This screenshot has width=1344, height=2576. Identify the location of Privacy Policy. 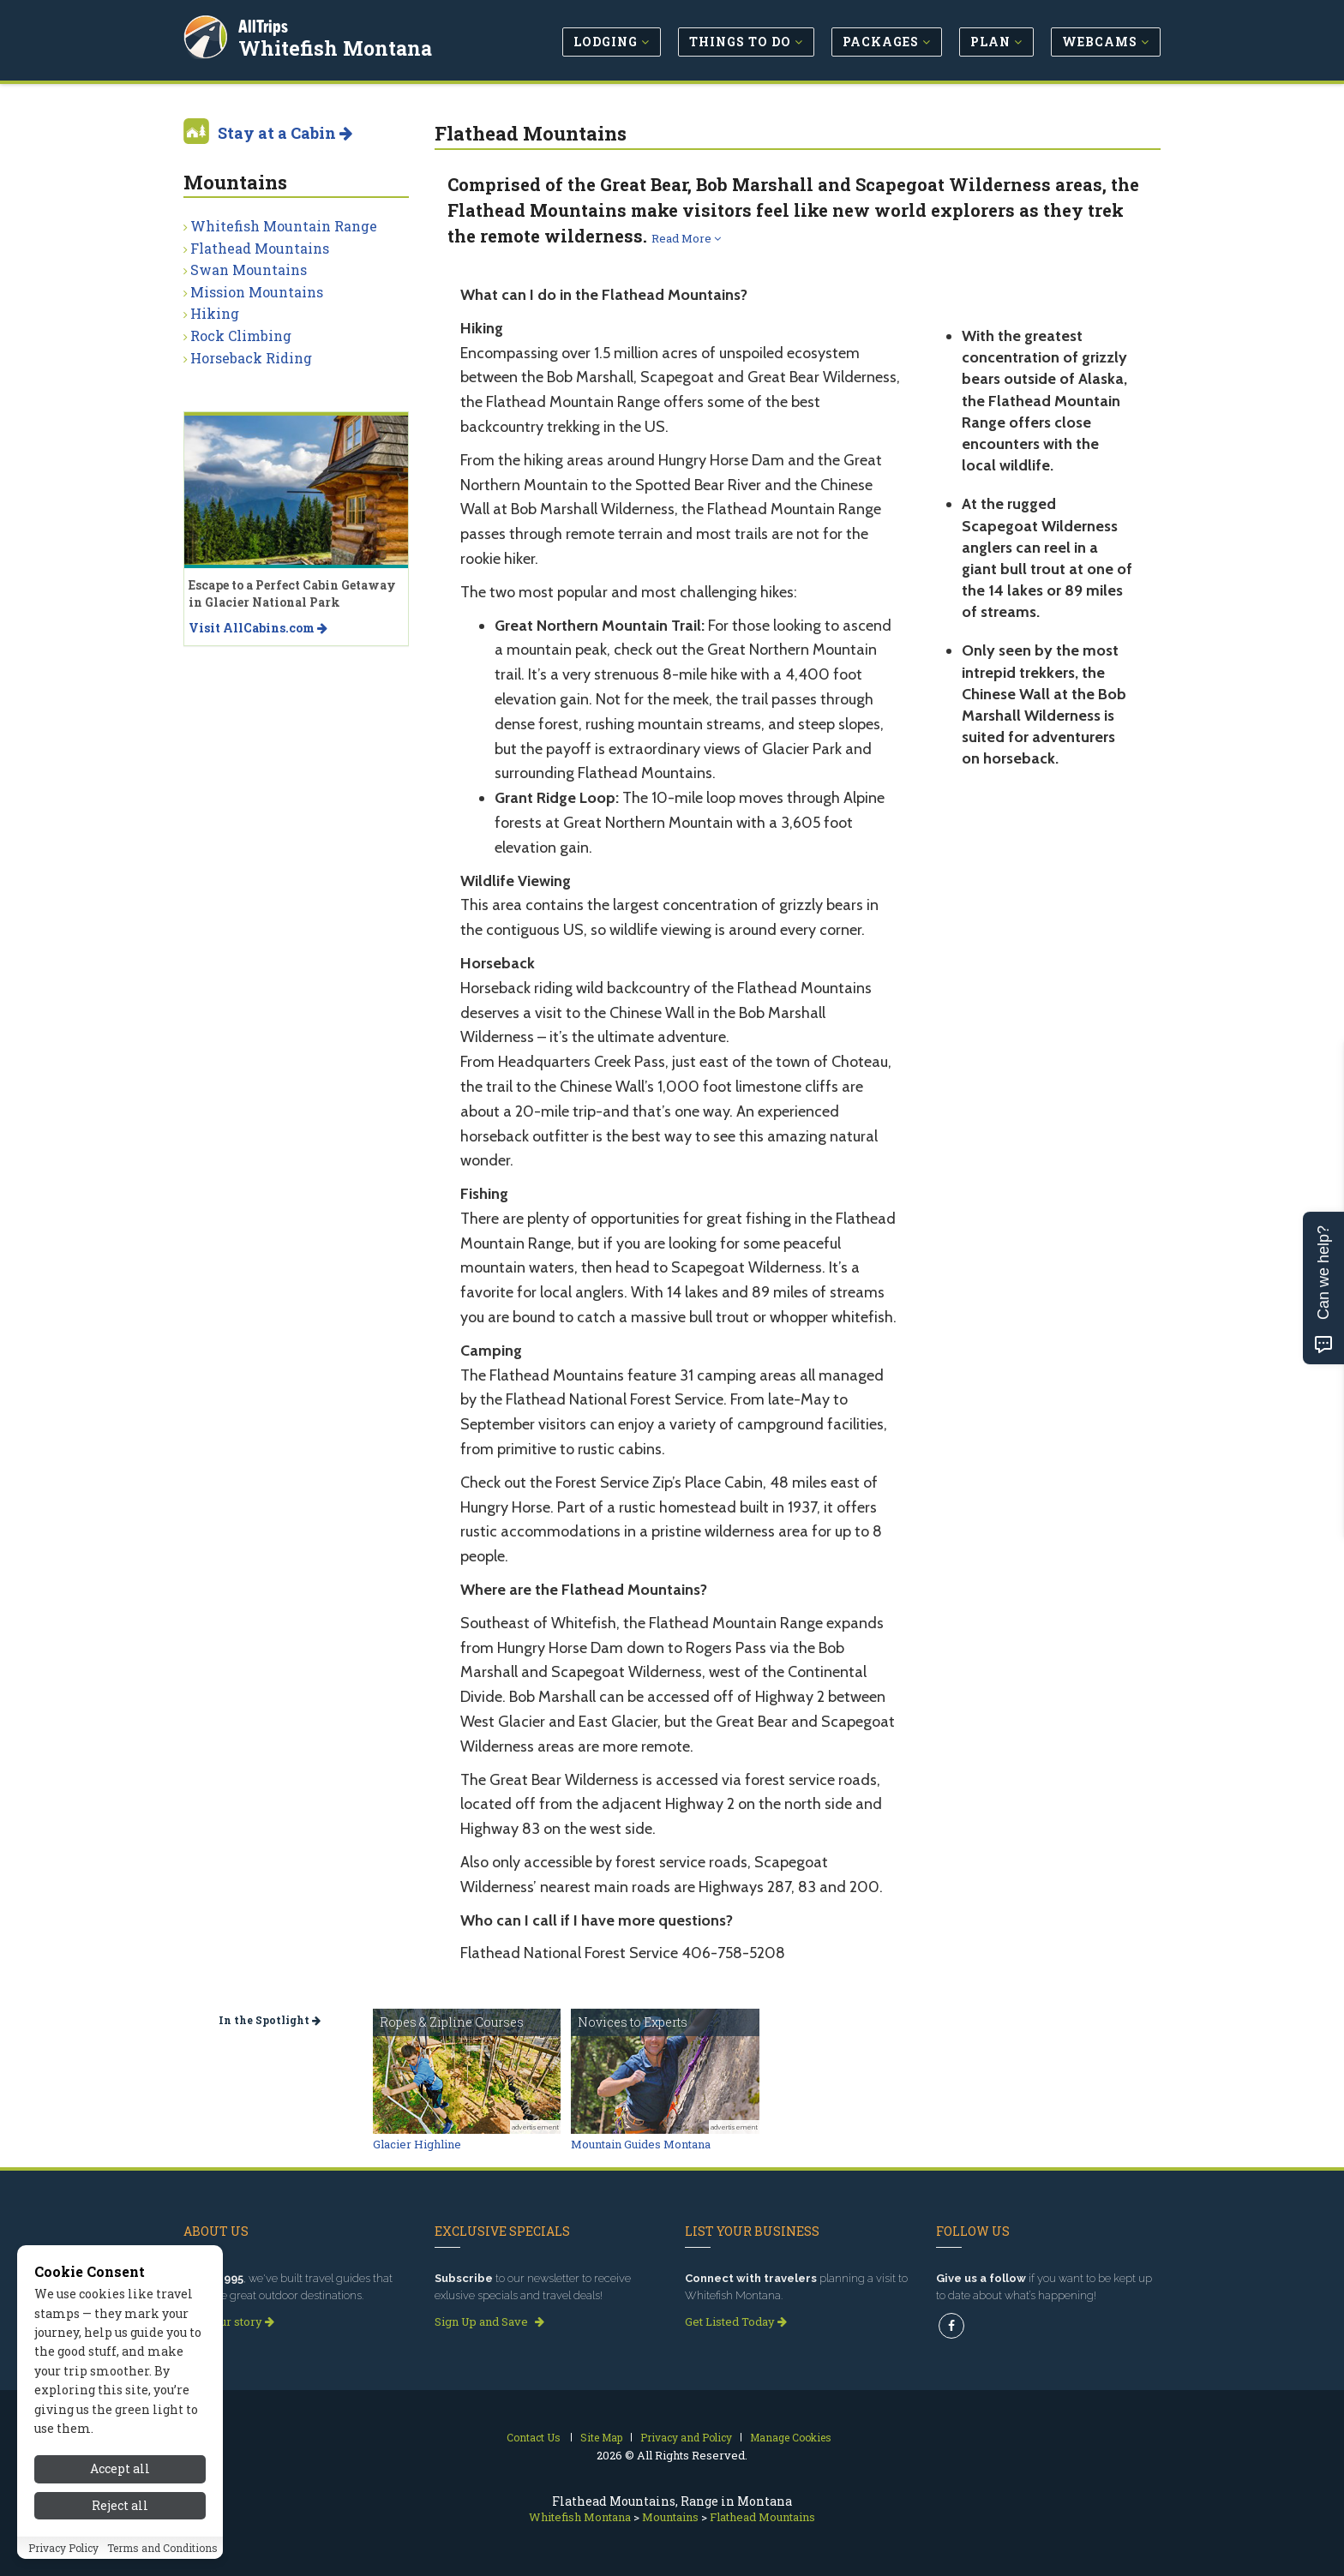
(63, 2548).